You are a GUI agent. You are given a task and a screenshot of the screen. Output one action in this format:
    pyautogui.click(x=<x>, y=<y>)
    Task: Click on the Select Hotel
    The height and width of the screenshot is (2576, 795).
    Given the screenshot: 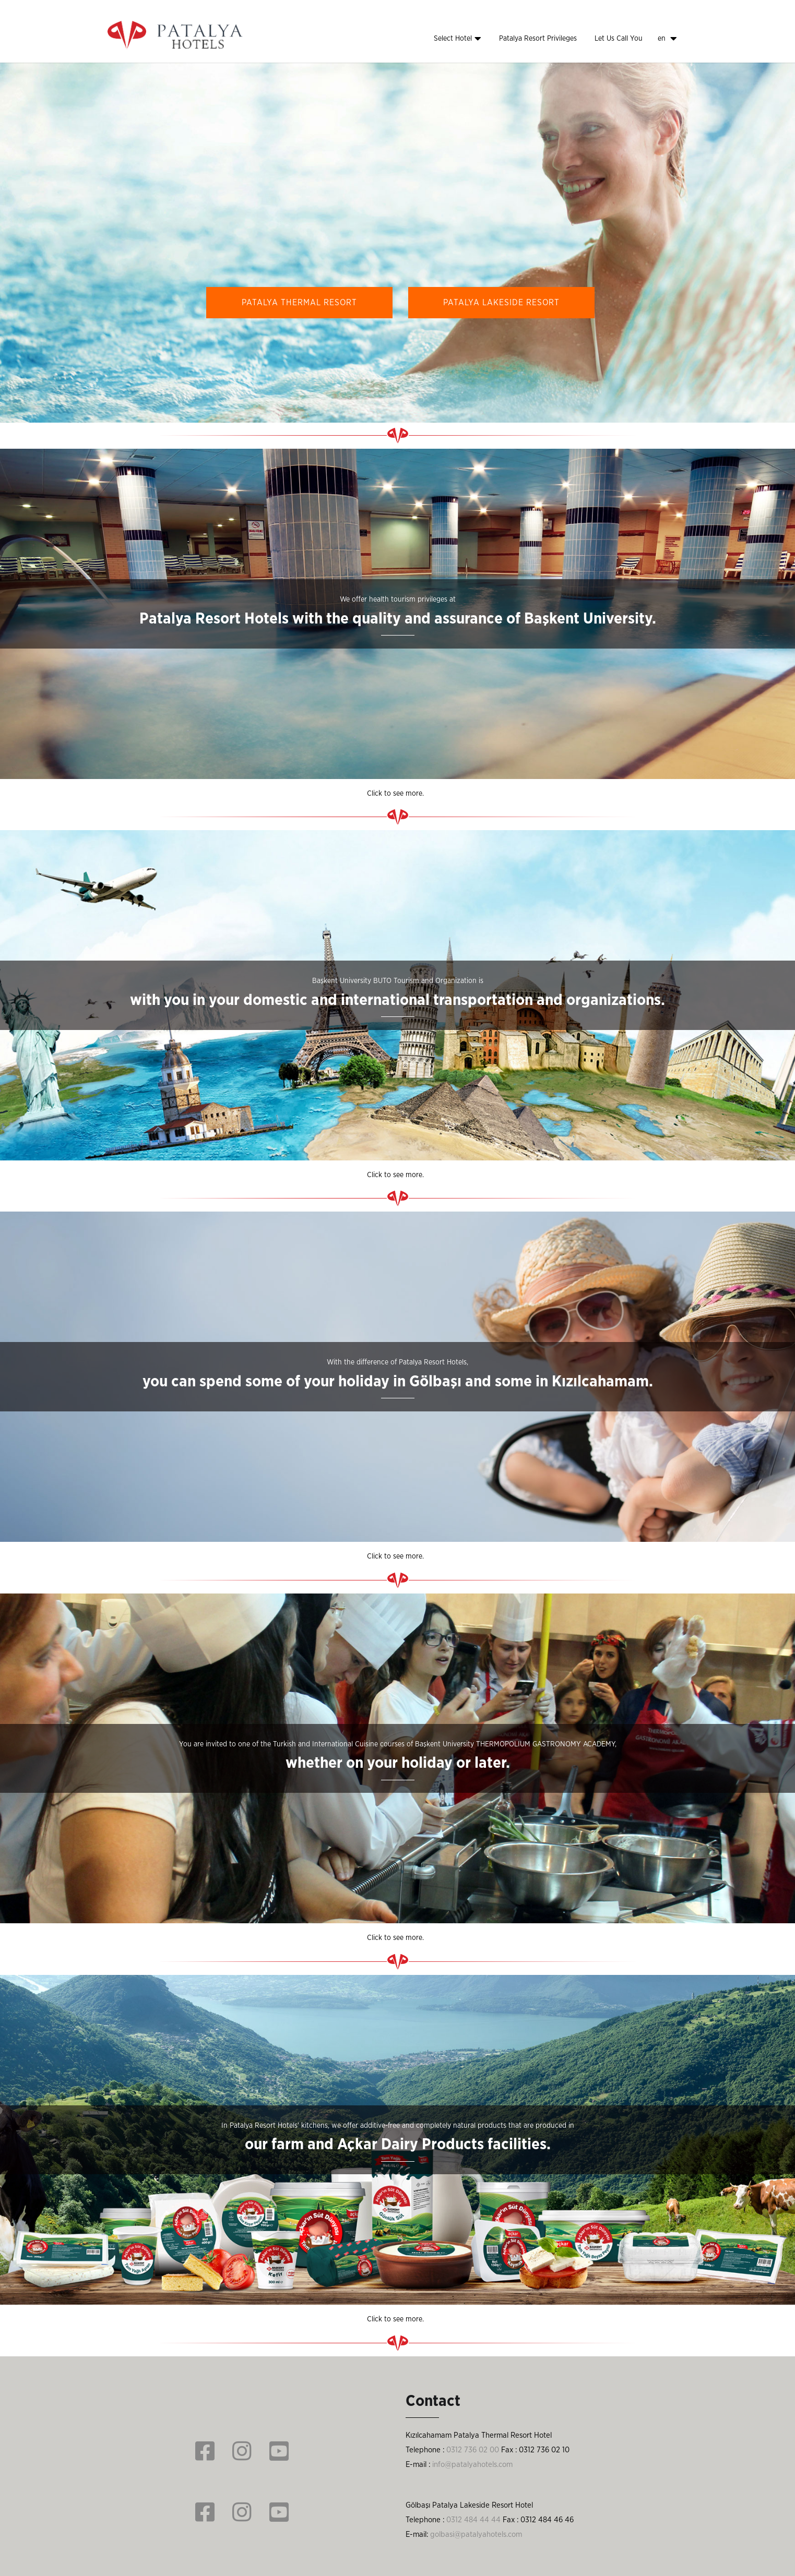 What is the action you would take?
    pyautogui.click(x=457, y=38)
    